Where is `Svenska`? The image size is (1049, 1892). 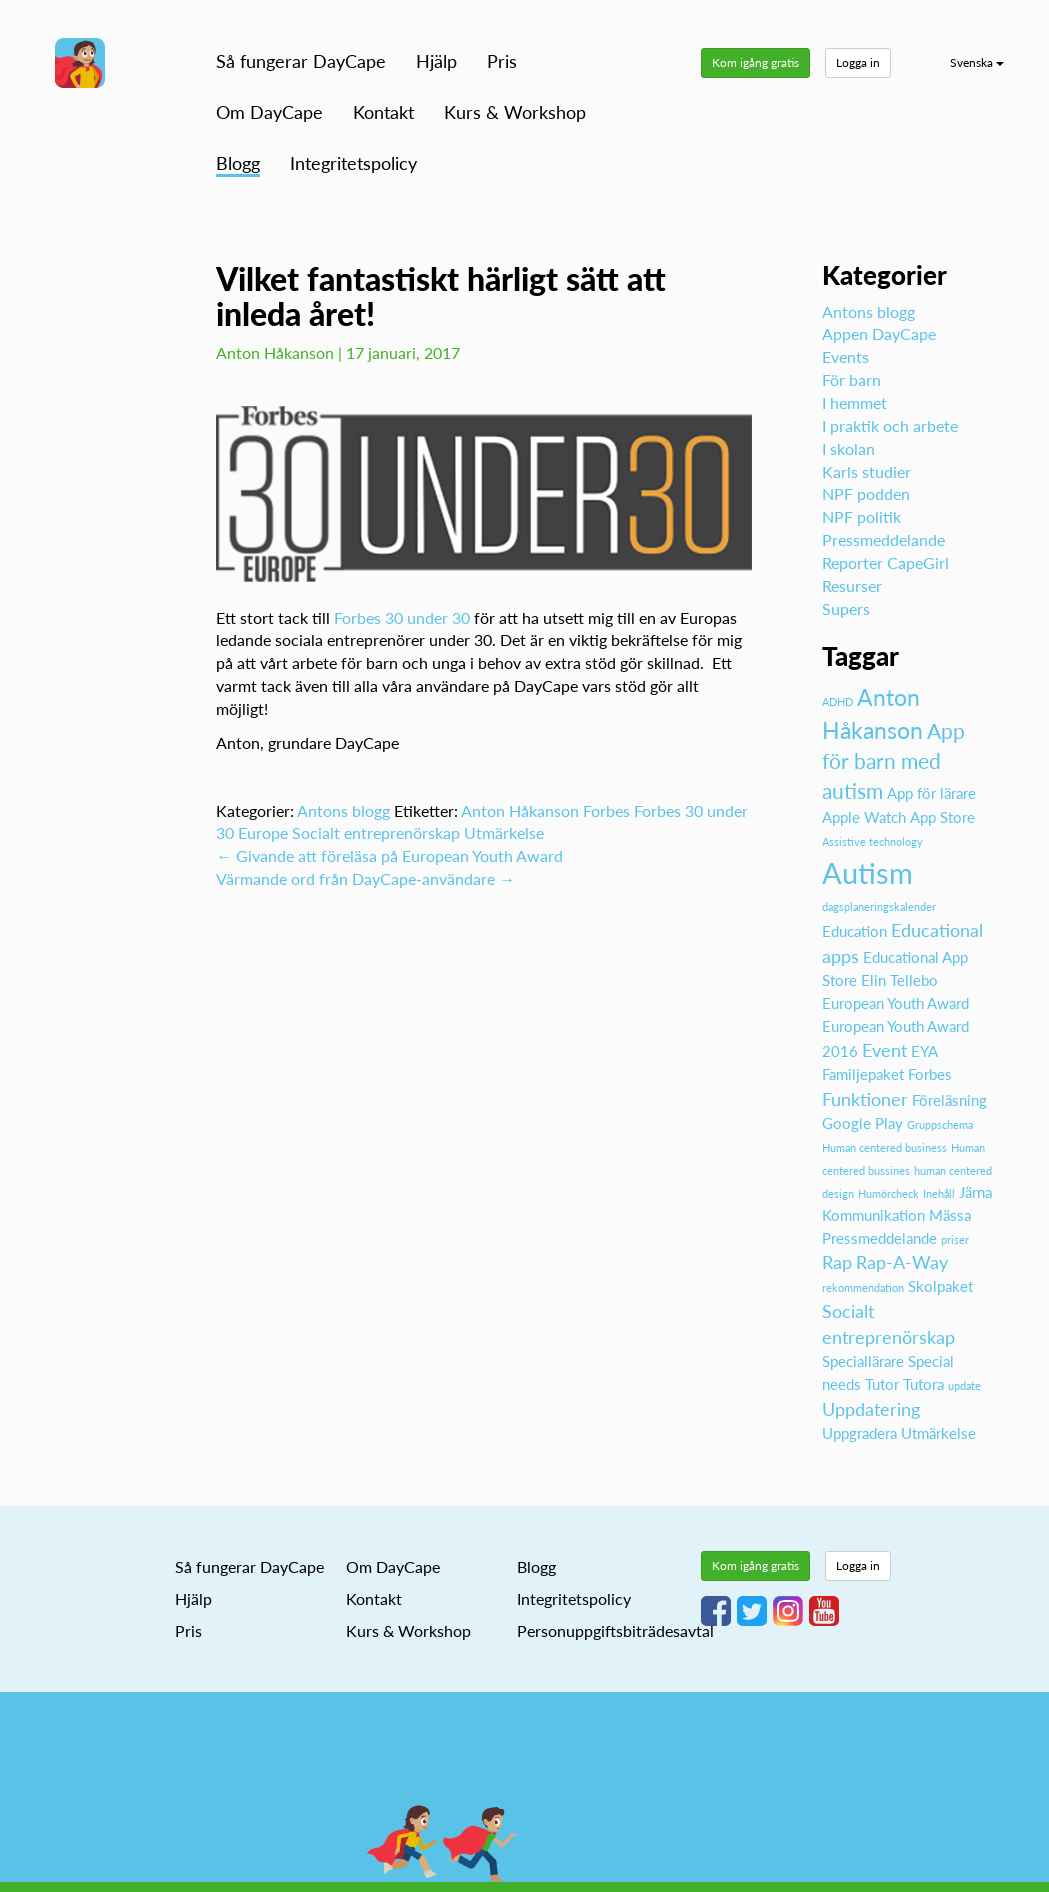 Svenska is located at coordinates (977, 62).